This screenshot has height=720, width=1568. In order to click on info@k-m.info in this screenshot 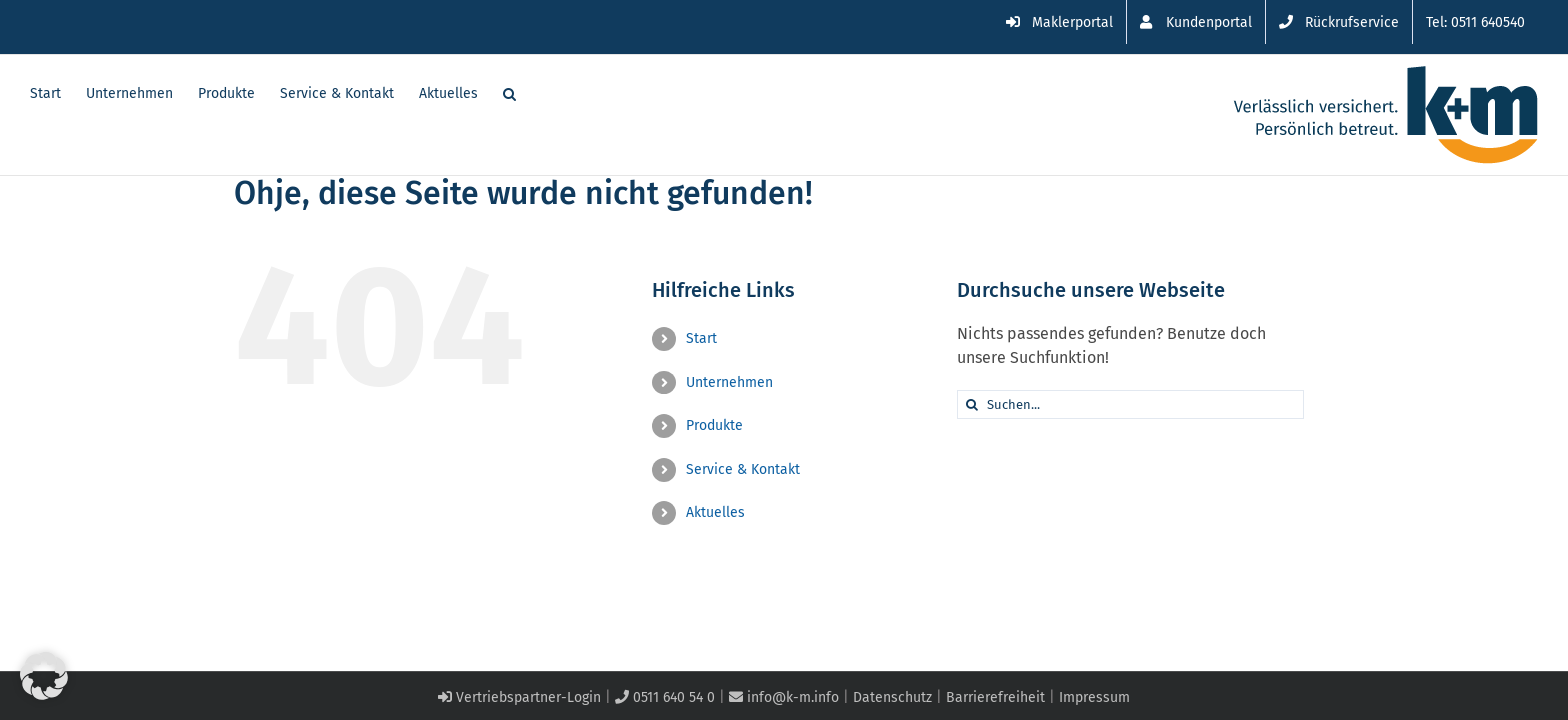, I will do `click(784, 697)`.